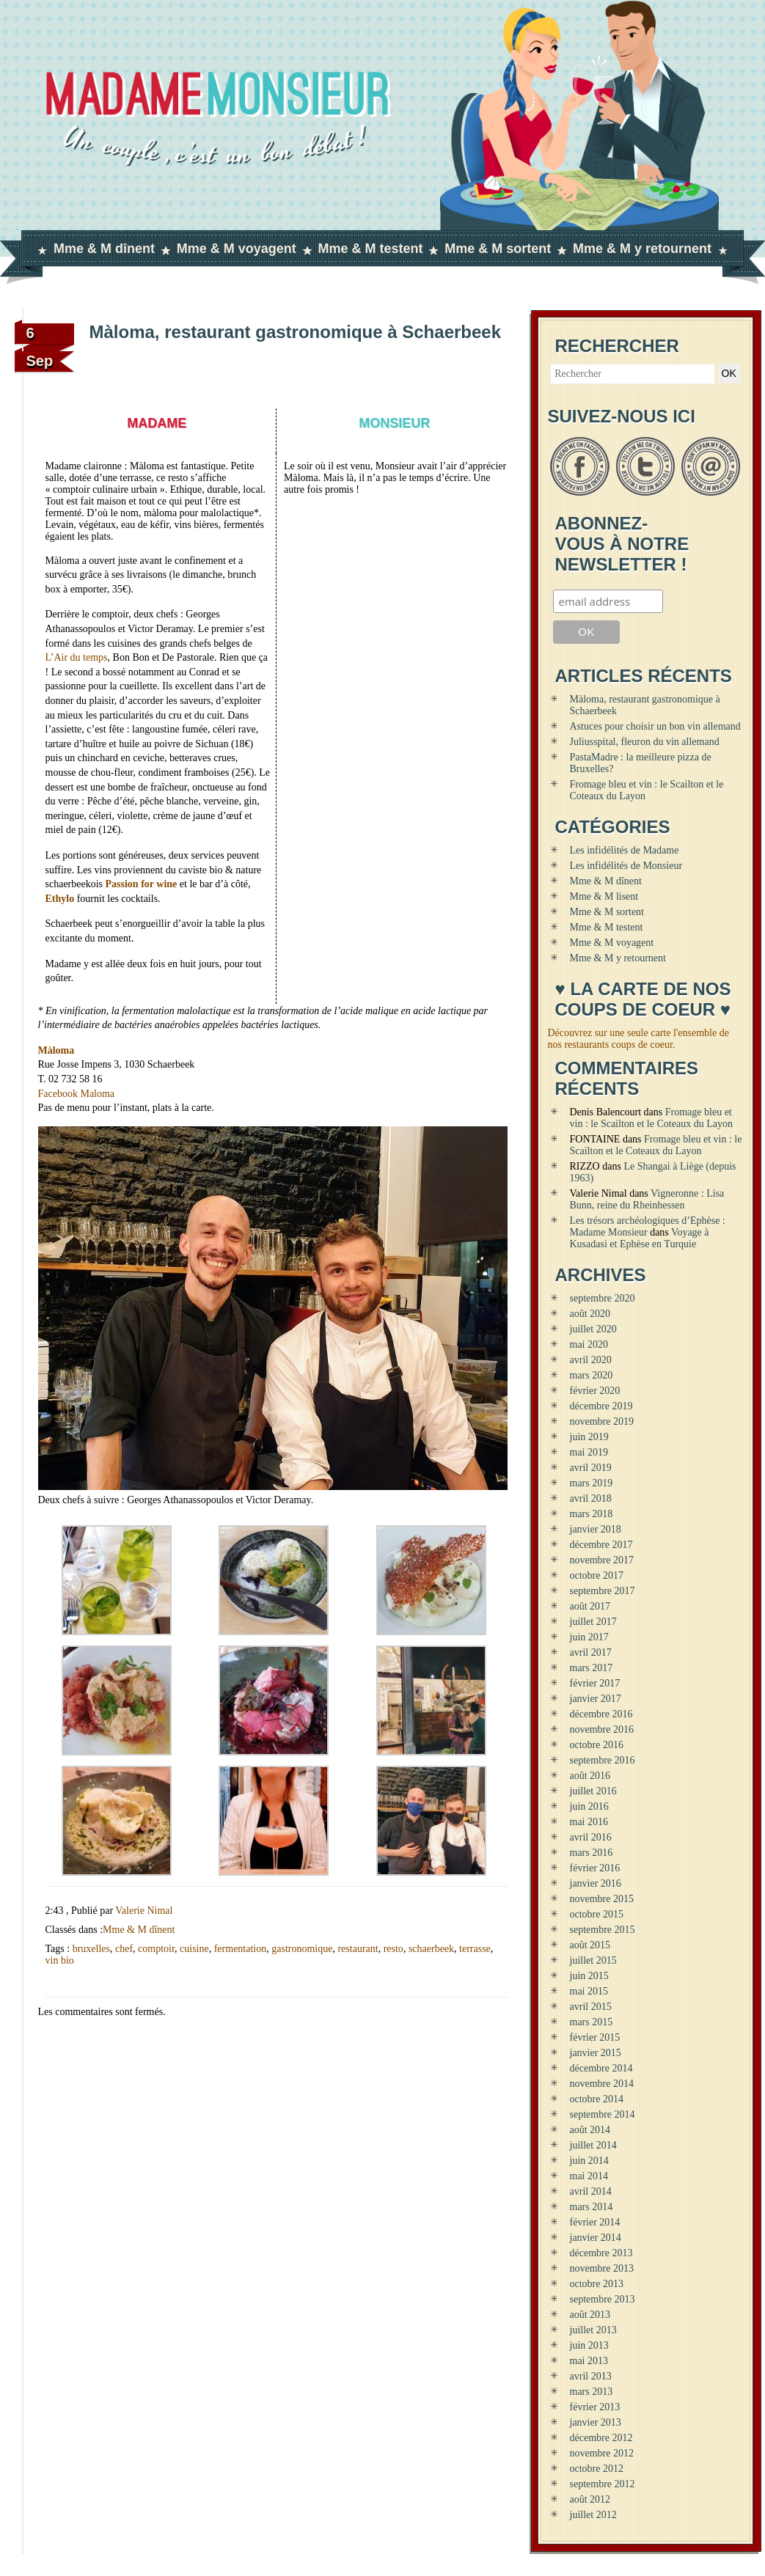 The height and width of the screenshot is (2576, 765). What do you see at coordinates (236, 248) in the screenshot?
I see `Mme & M voyagent` at bounding box center [236, 248].